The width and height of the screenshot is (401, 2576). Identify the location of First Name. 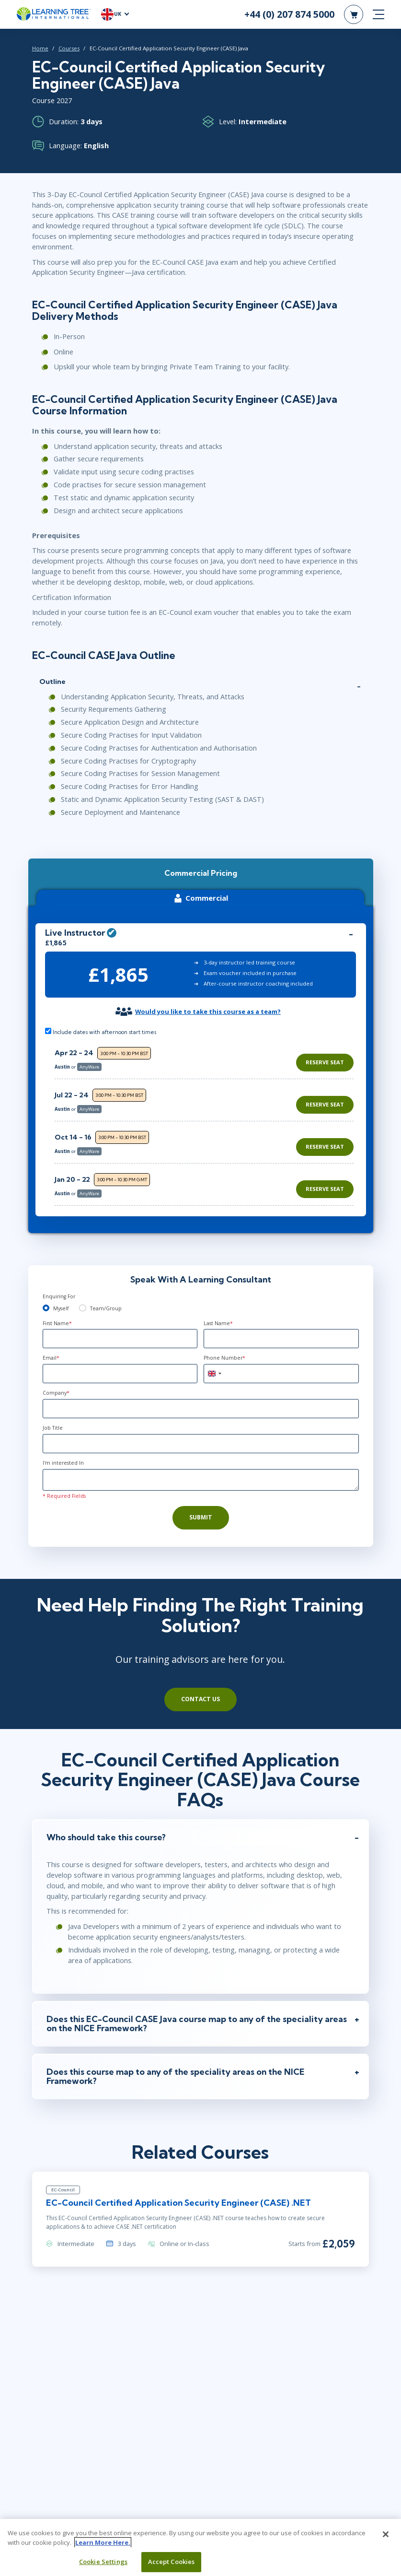
(57, 1311).